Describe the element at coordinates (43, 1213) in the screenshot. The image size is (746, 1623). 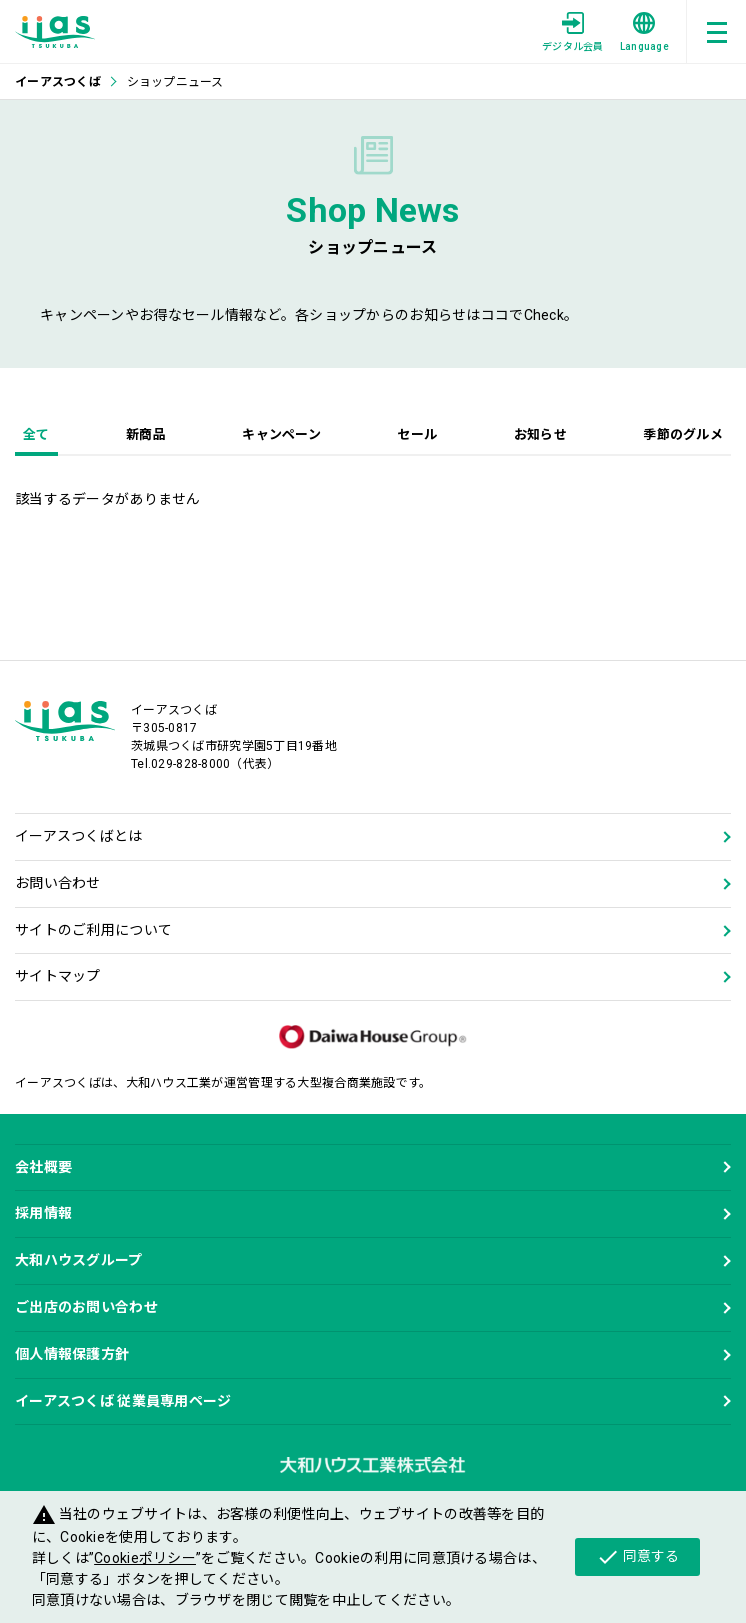
I see `採用情報` at that location.